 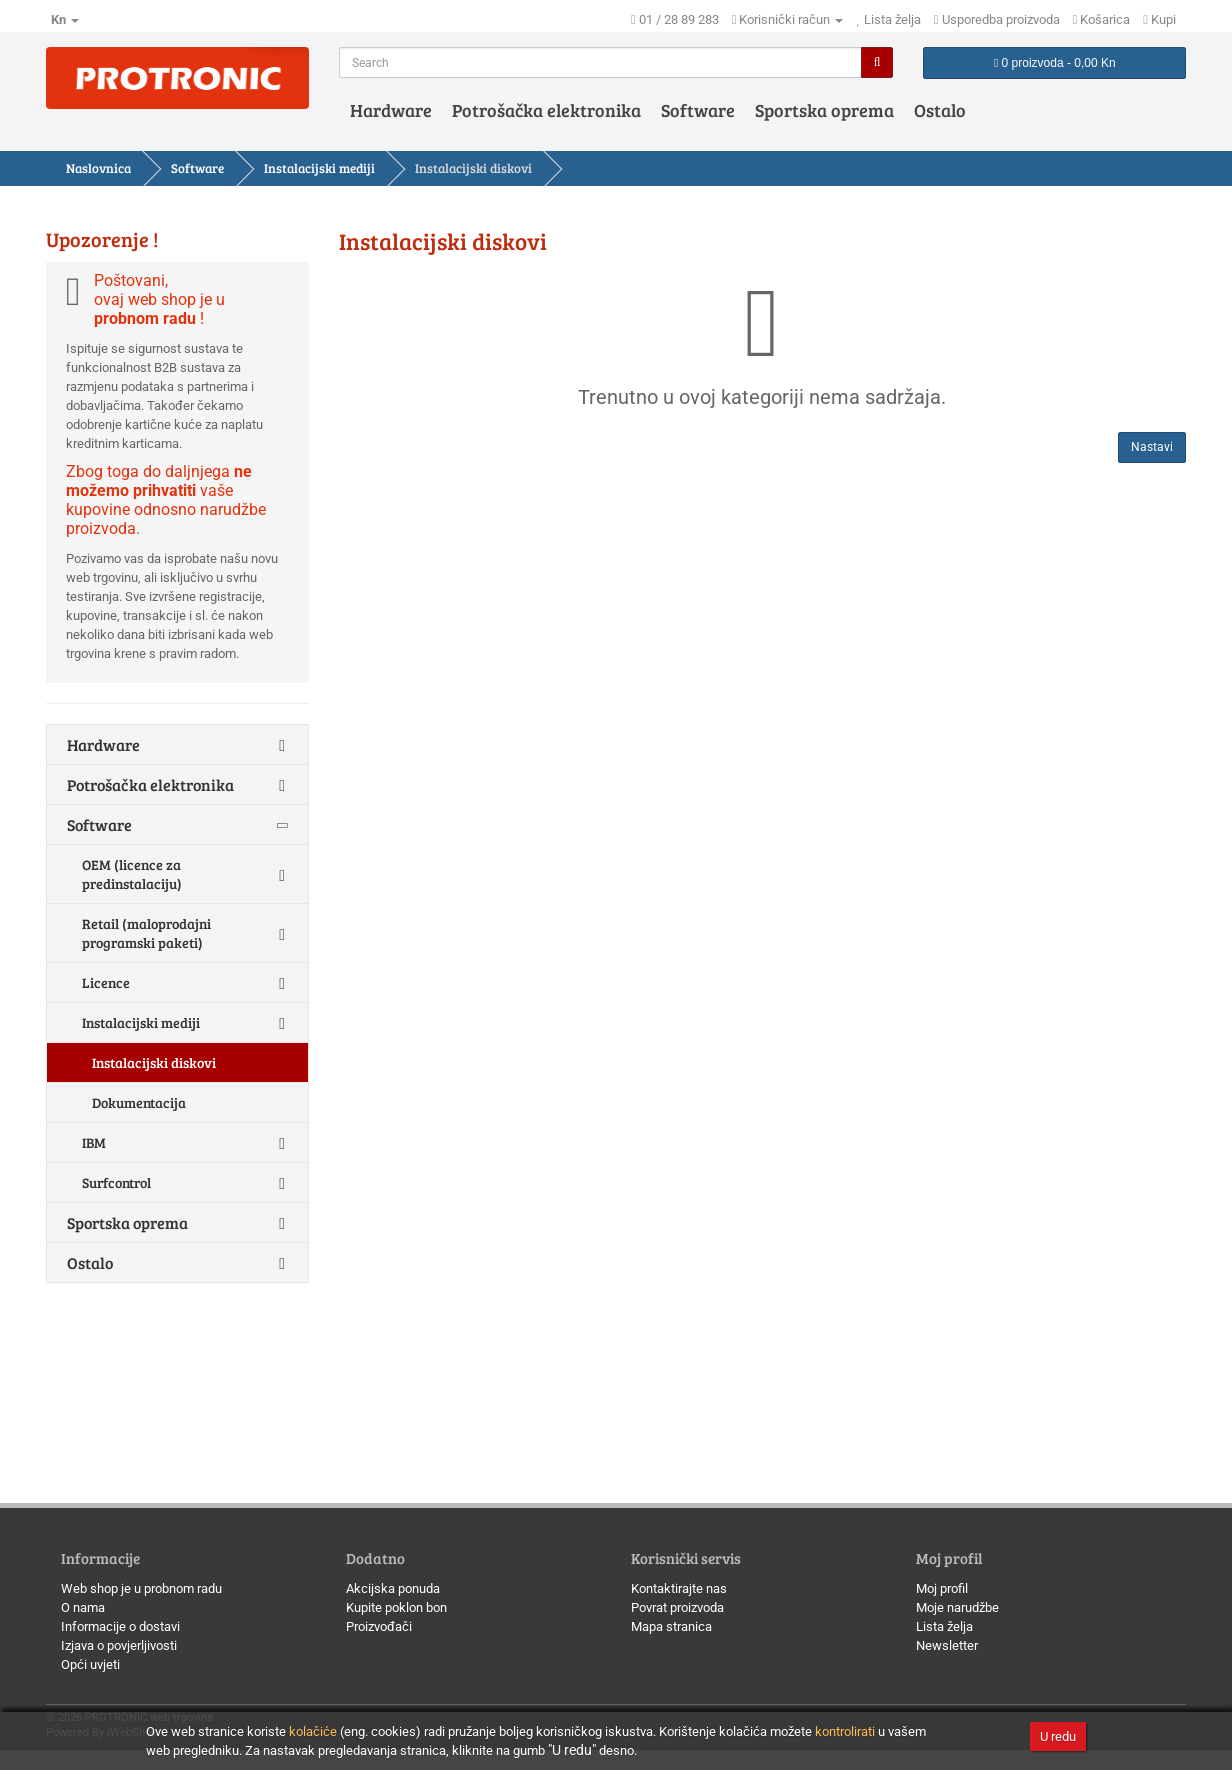 I want to click on Izjava o povjerljivosti, so click(x=119, y=1645).